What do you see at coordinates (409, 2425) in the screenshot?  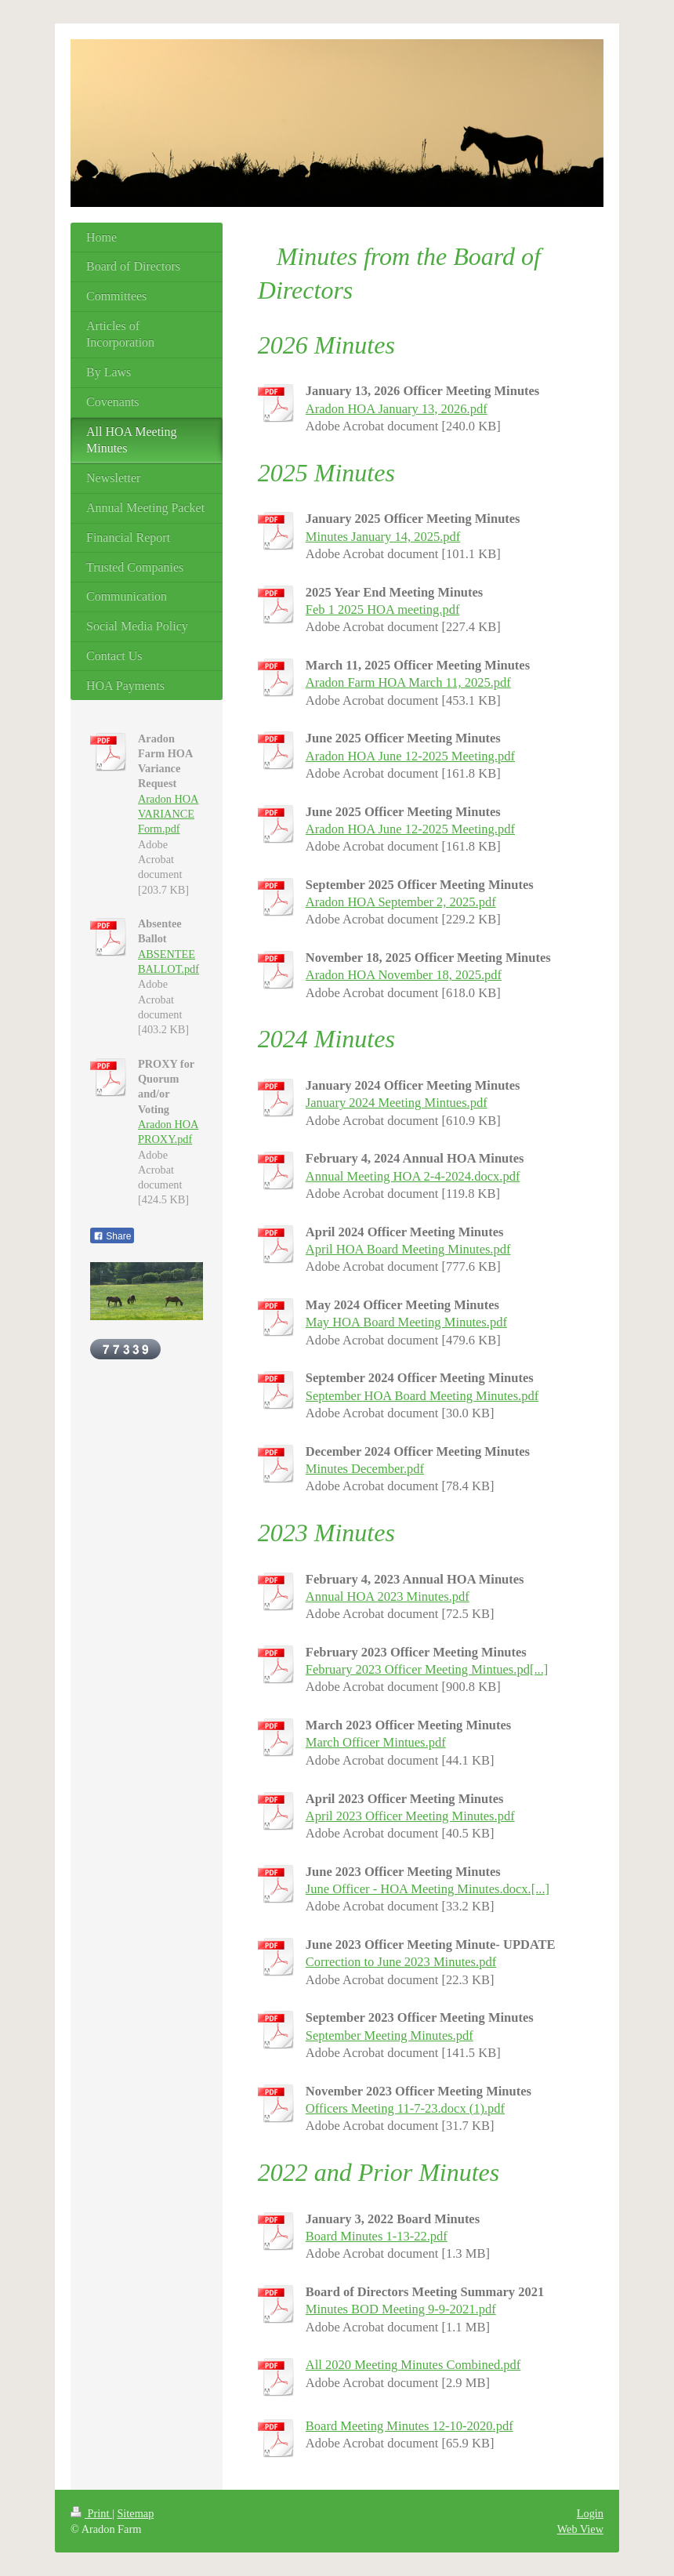 I see `Board Meeting Minutes 12-10-2020.pdf` at bounding box center [409, 2425].